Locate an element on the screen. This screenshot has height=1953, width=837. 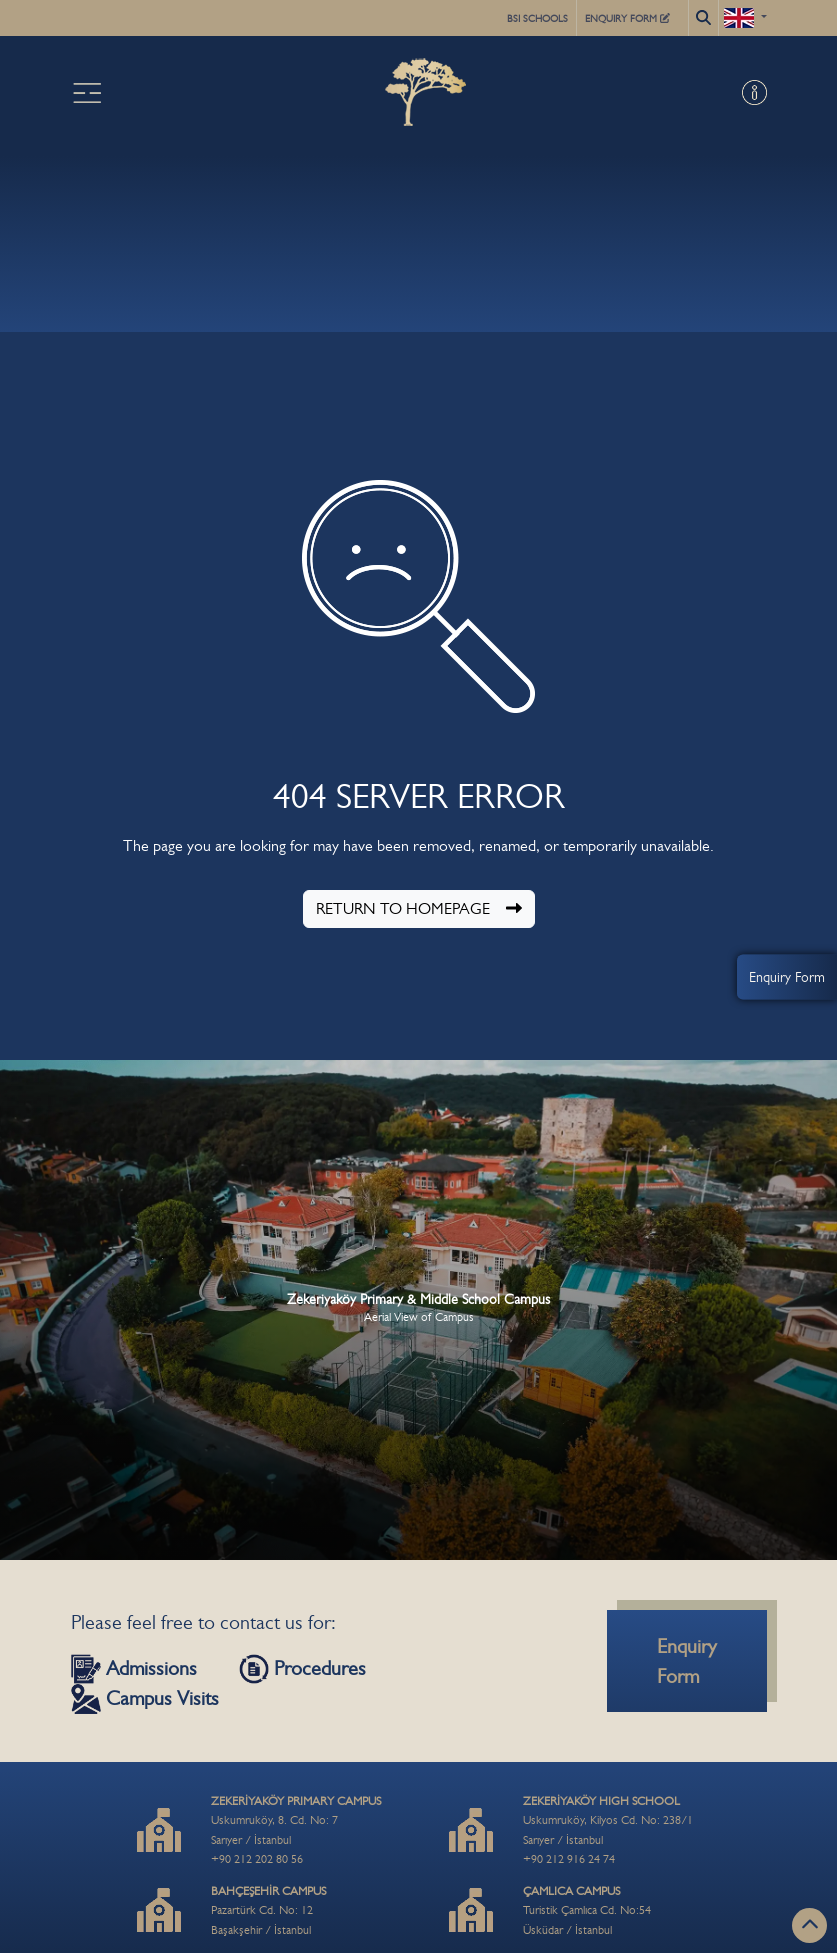
RETURN TO HOMEPAGE is located at coordinates (419, 908).